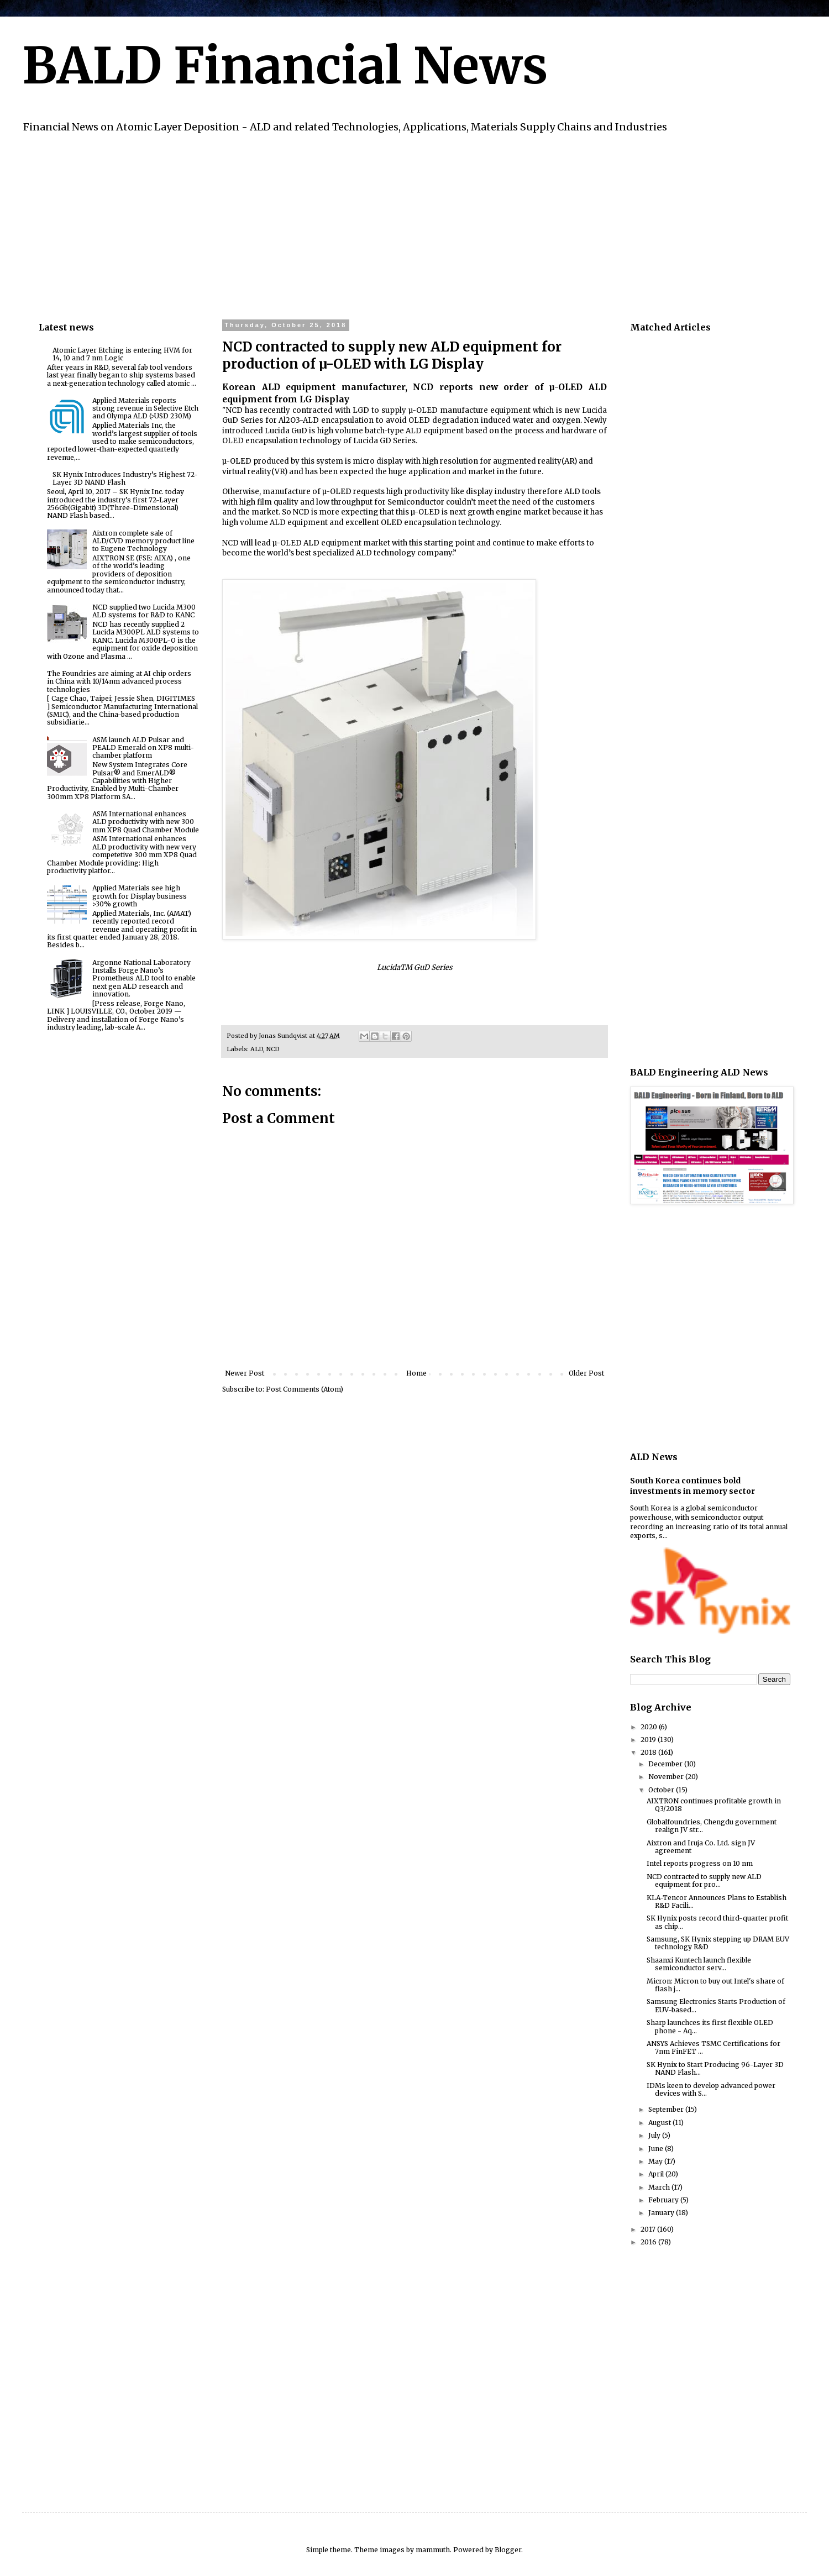 The image size is (829, 2576). I want to click on NCD supplied two Lucida M300 ALD systems for R&D to KANC, so click(144, 611).